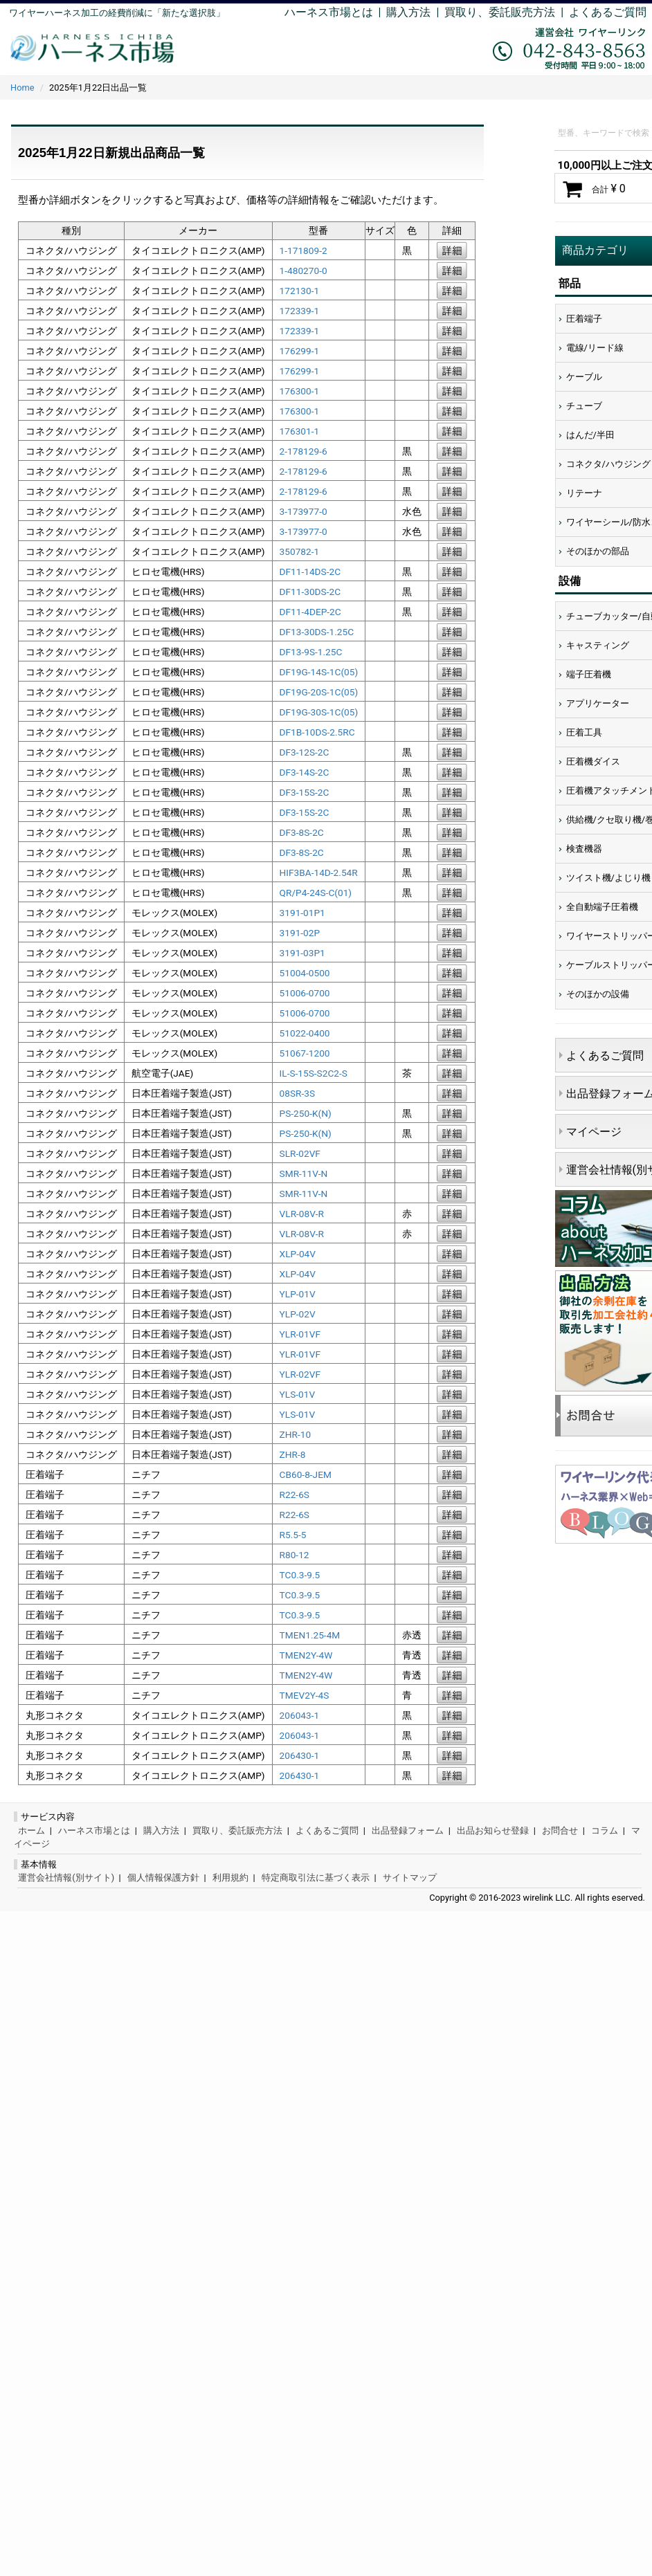 Image resolution: width=652 pixels, height=2576 pixels. Describe the element at coordinates (305, 1033) in the screenshot. I see `51022-0400` at that location.